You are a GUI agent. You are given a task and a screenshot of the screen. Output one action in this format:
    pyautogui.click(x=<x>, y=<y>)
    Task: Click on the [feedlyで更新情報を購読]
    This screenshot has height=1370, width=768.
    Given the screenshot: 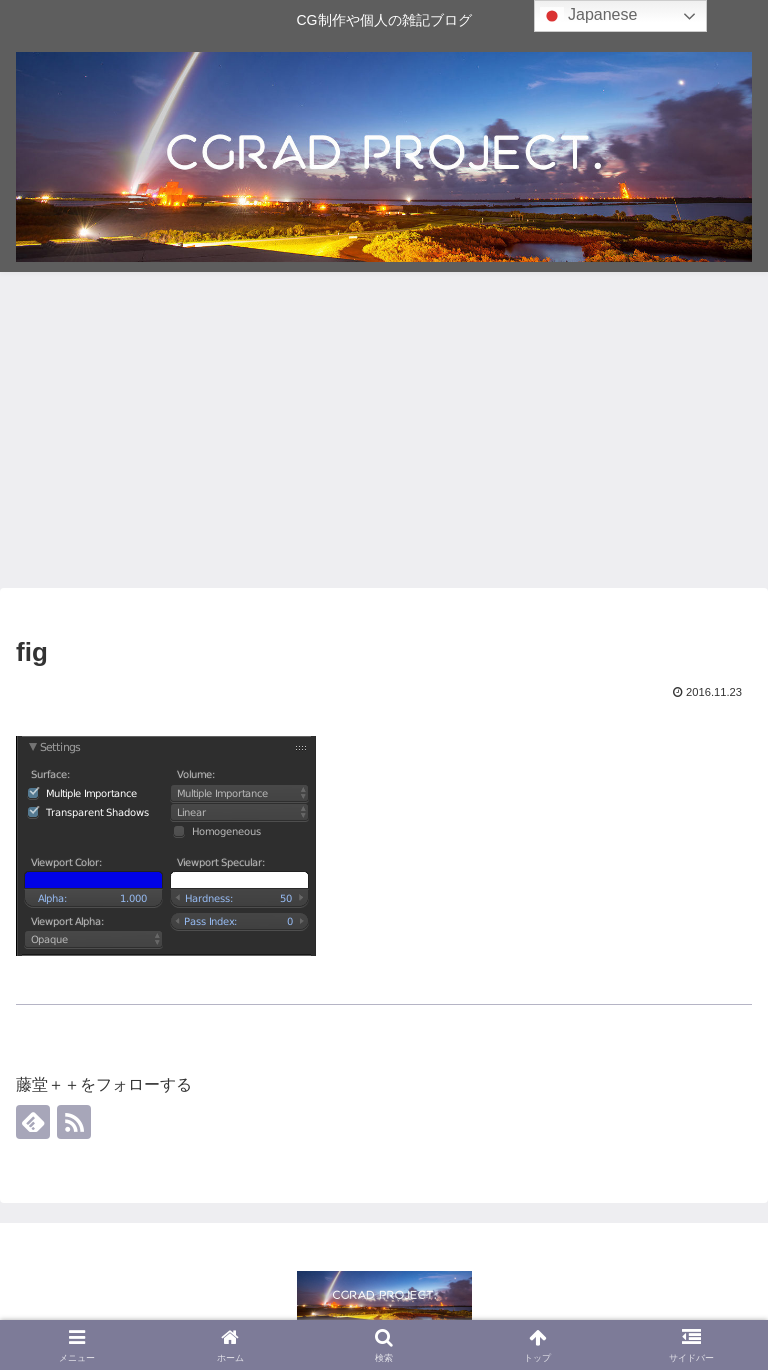 What is the action you would take?
    pyautogui.click(x=33, y=1122)
    